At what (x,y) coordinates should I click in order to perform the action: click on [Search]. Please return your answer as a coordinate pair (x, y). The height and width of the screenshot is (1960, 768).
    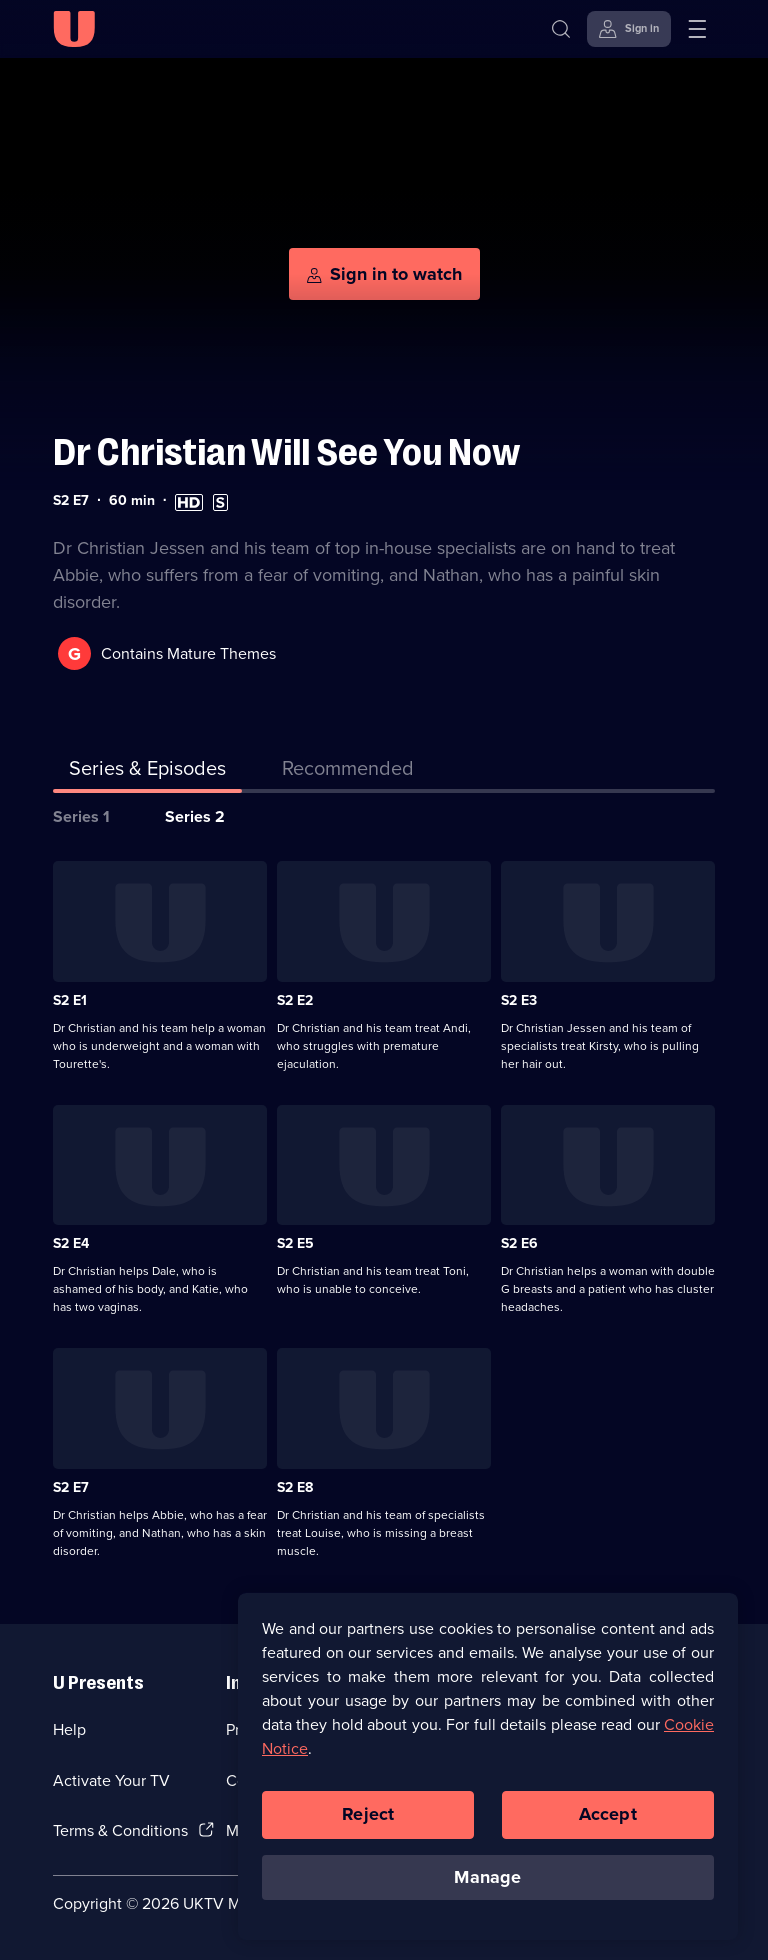
    Looking at the image, I should click on (561, 29).